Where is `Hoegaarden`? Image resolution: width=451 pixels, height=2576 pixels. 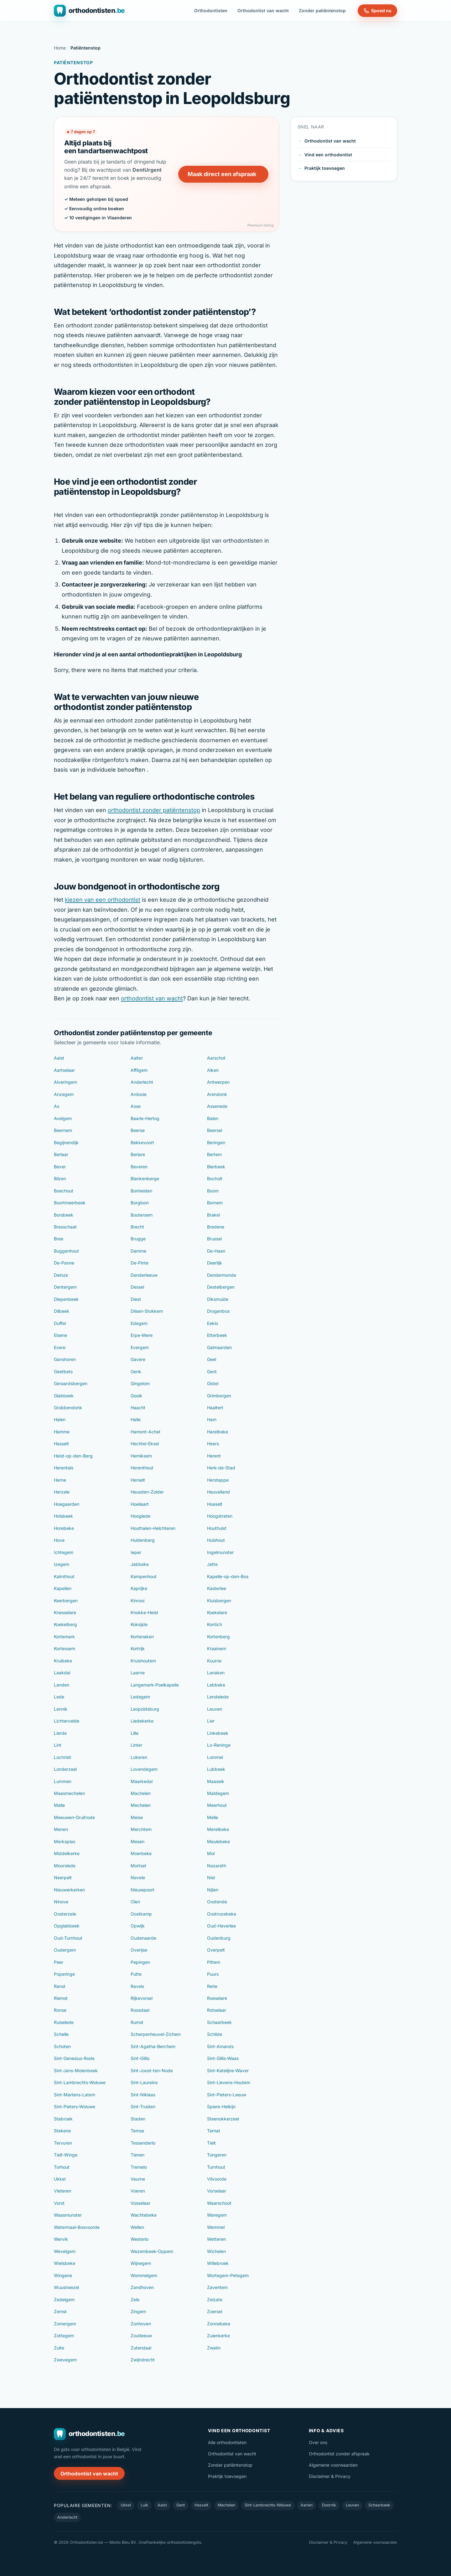
Hoegaarden is located at coordinates (66, 1504).